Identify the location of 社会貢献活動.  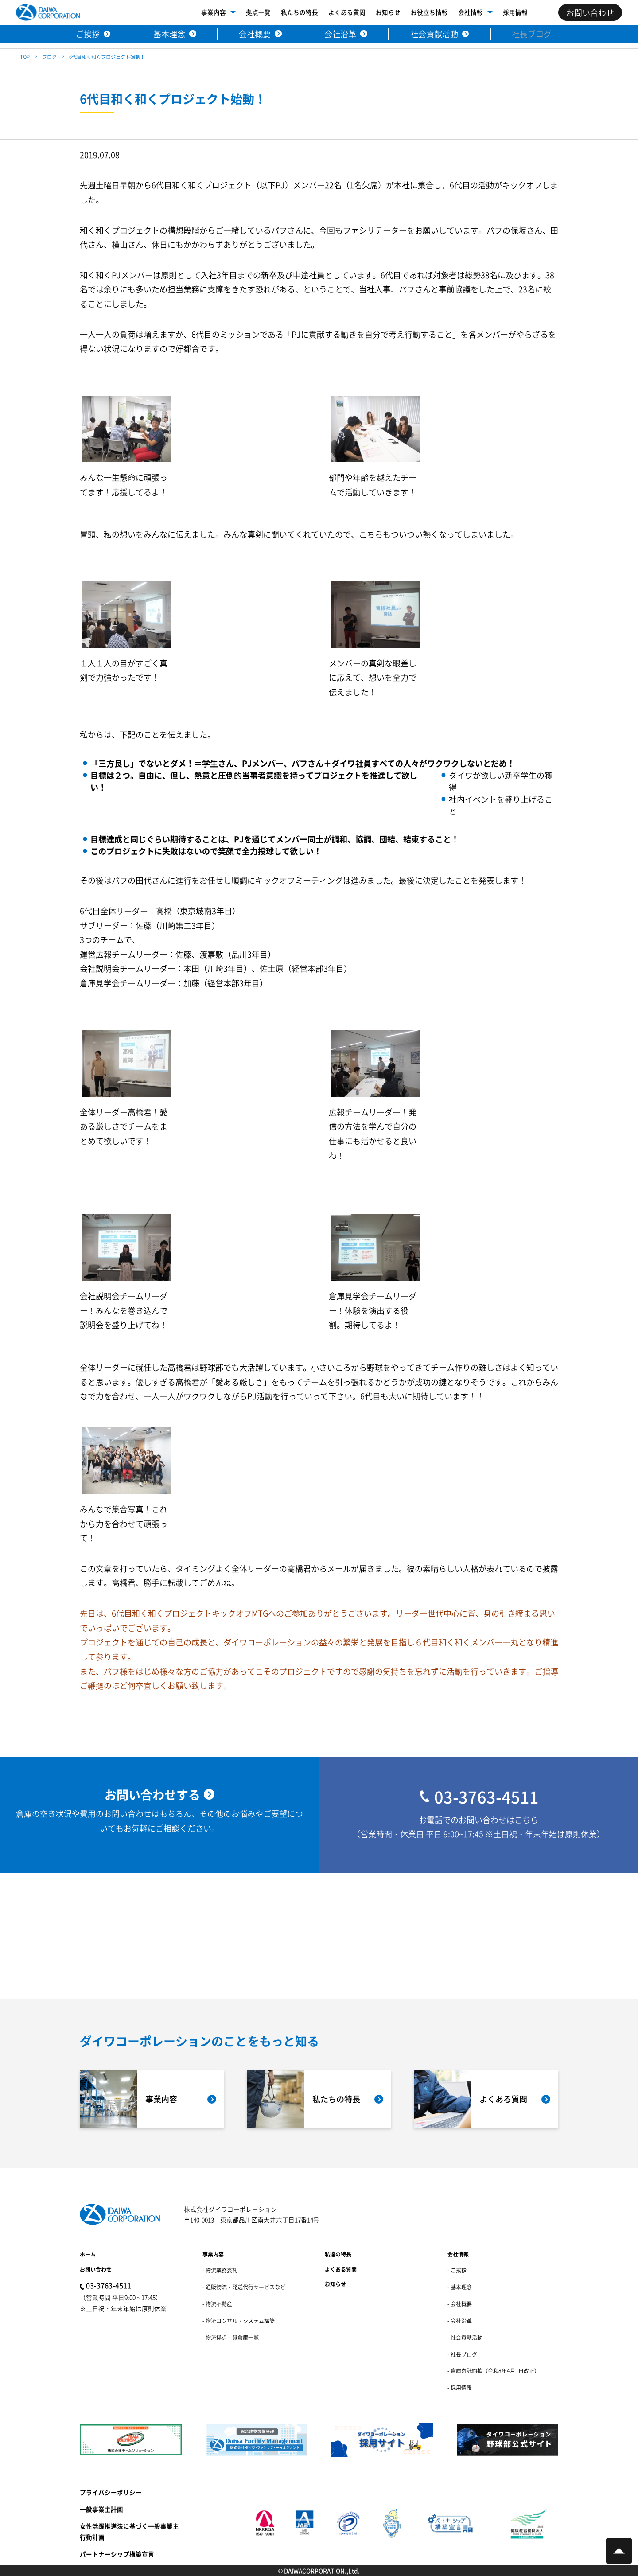
(434, 33).